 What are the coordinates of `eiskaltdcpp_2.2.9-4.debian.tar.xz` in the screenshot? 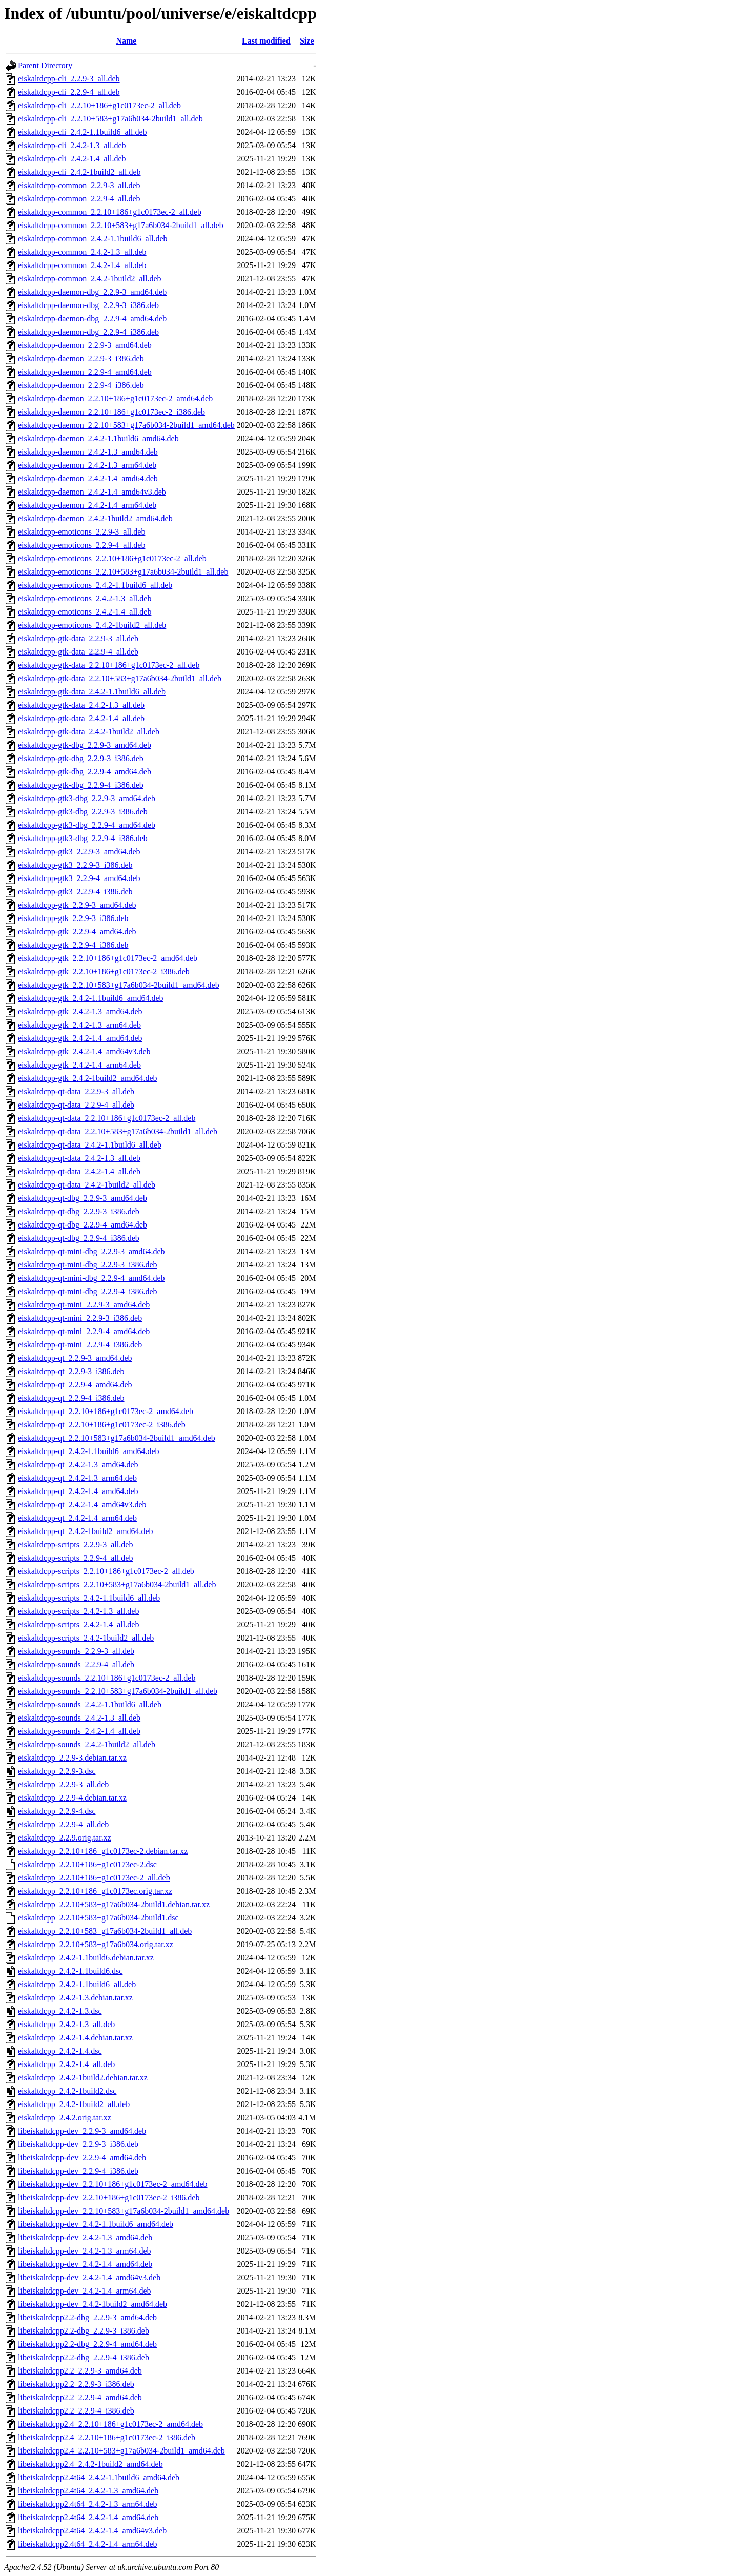 It's located at (72, 1797).